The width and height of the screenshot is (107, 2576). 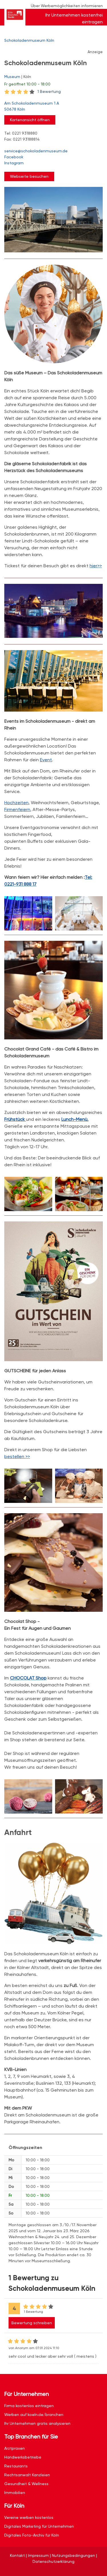 What do you see at coordinates (29, 2405) in the screenshot?
I see `Firma kostenlos eintragen` at bounding box center [29, 2405].